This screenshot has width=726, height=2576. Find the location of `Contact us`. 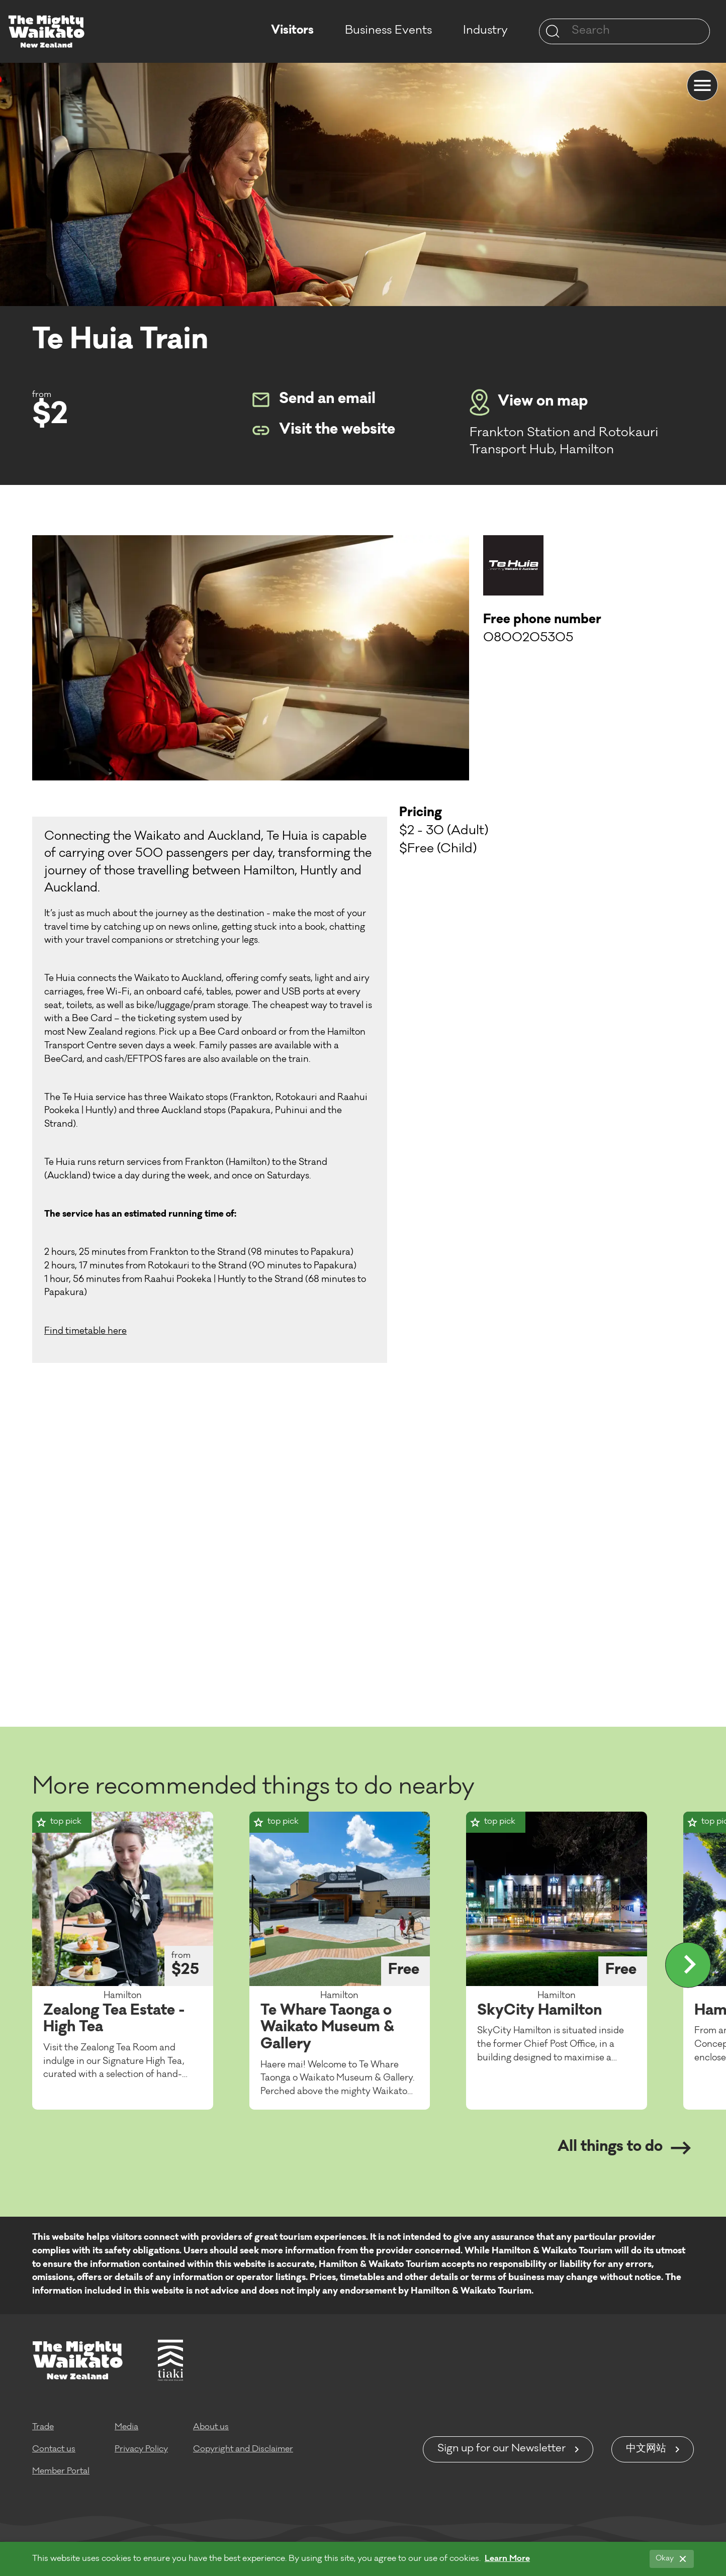

Contact us is located at coordinates (53, 2449).